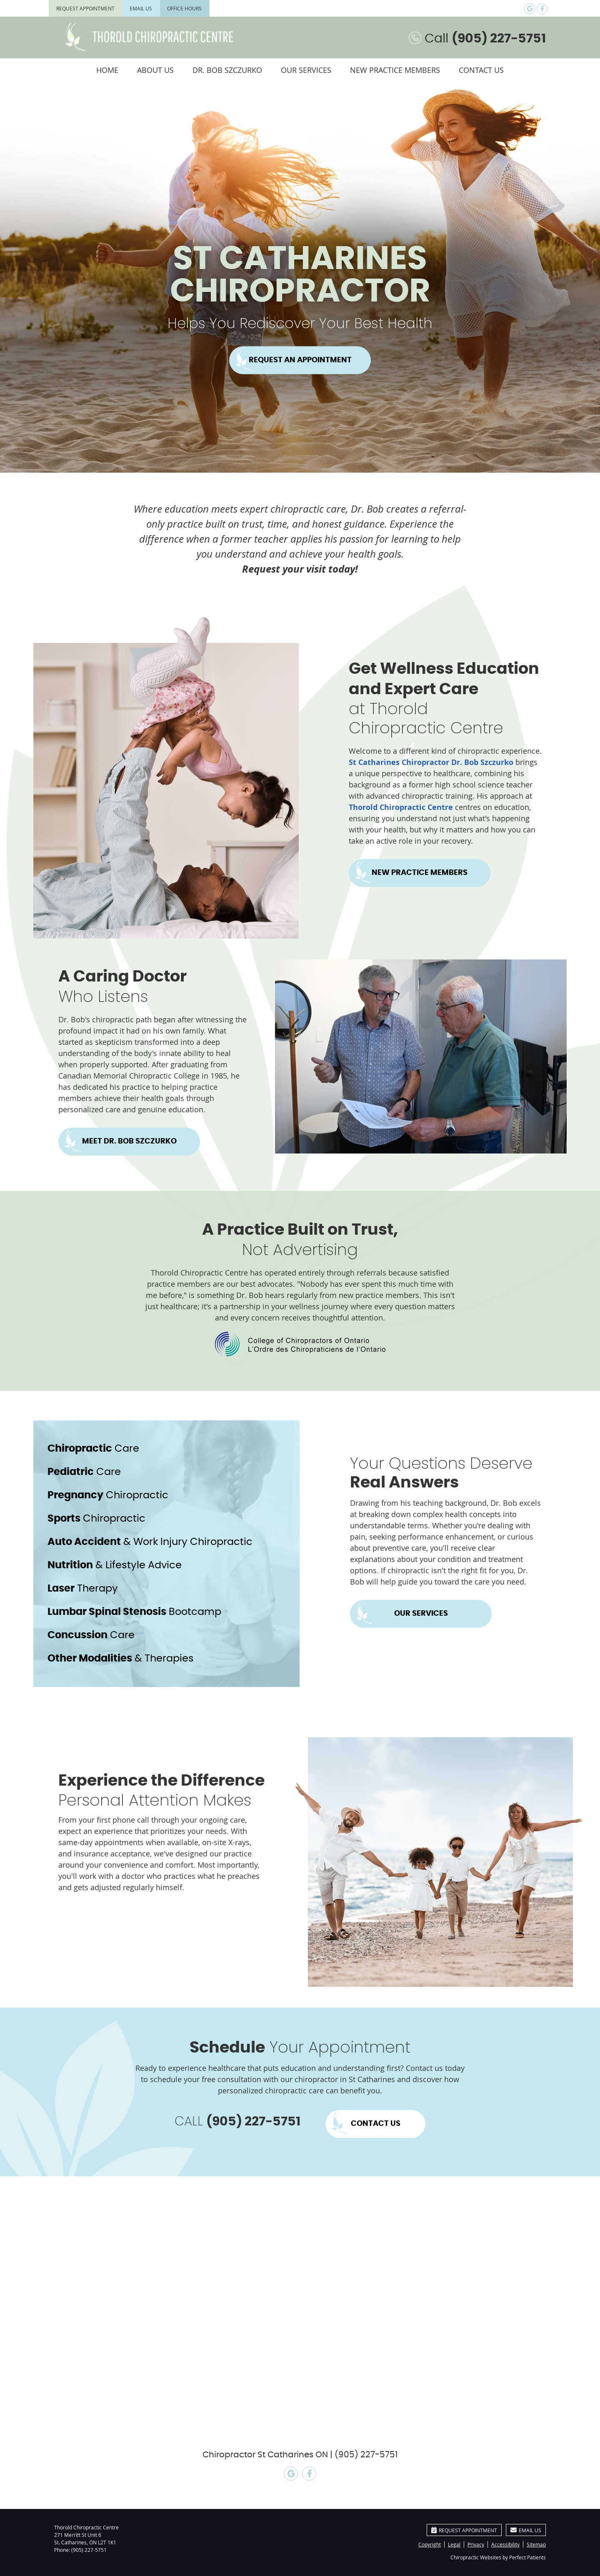 The height and width of the screenshot is (2576, 600). Describe the element at coordinates (421, 1613) in the screenshot. I see `OUR SERVICES` at that location.